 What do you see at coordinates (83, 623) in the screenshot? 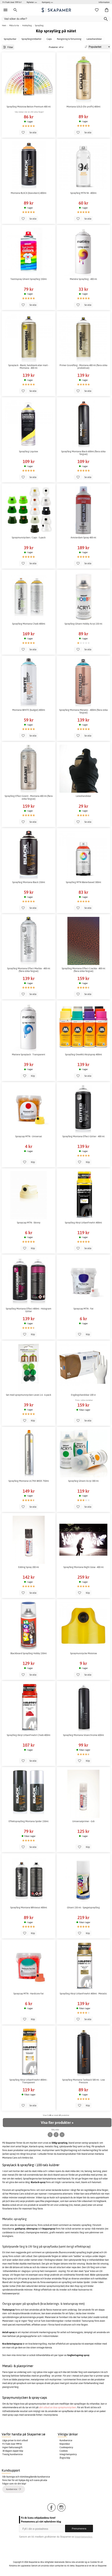
I see `Sprayfärg Ghiant Hobby Acryl 150 ml` at bounding box center [83, 623].